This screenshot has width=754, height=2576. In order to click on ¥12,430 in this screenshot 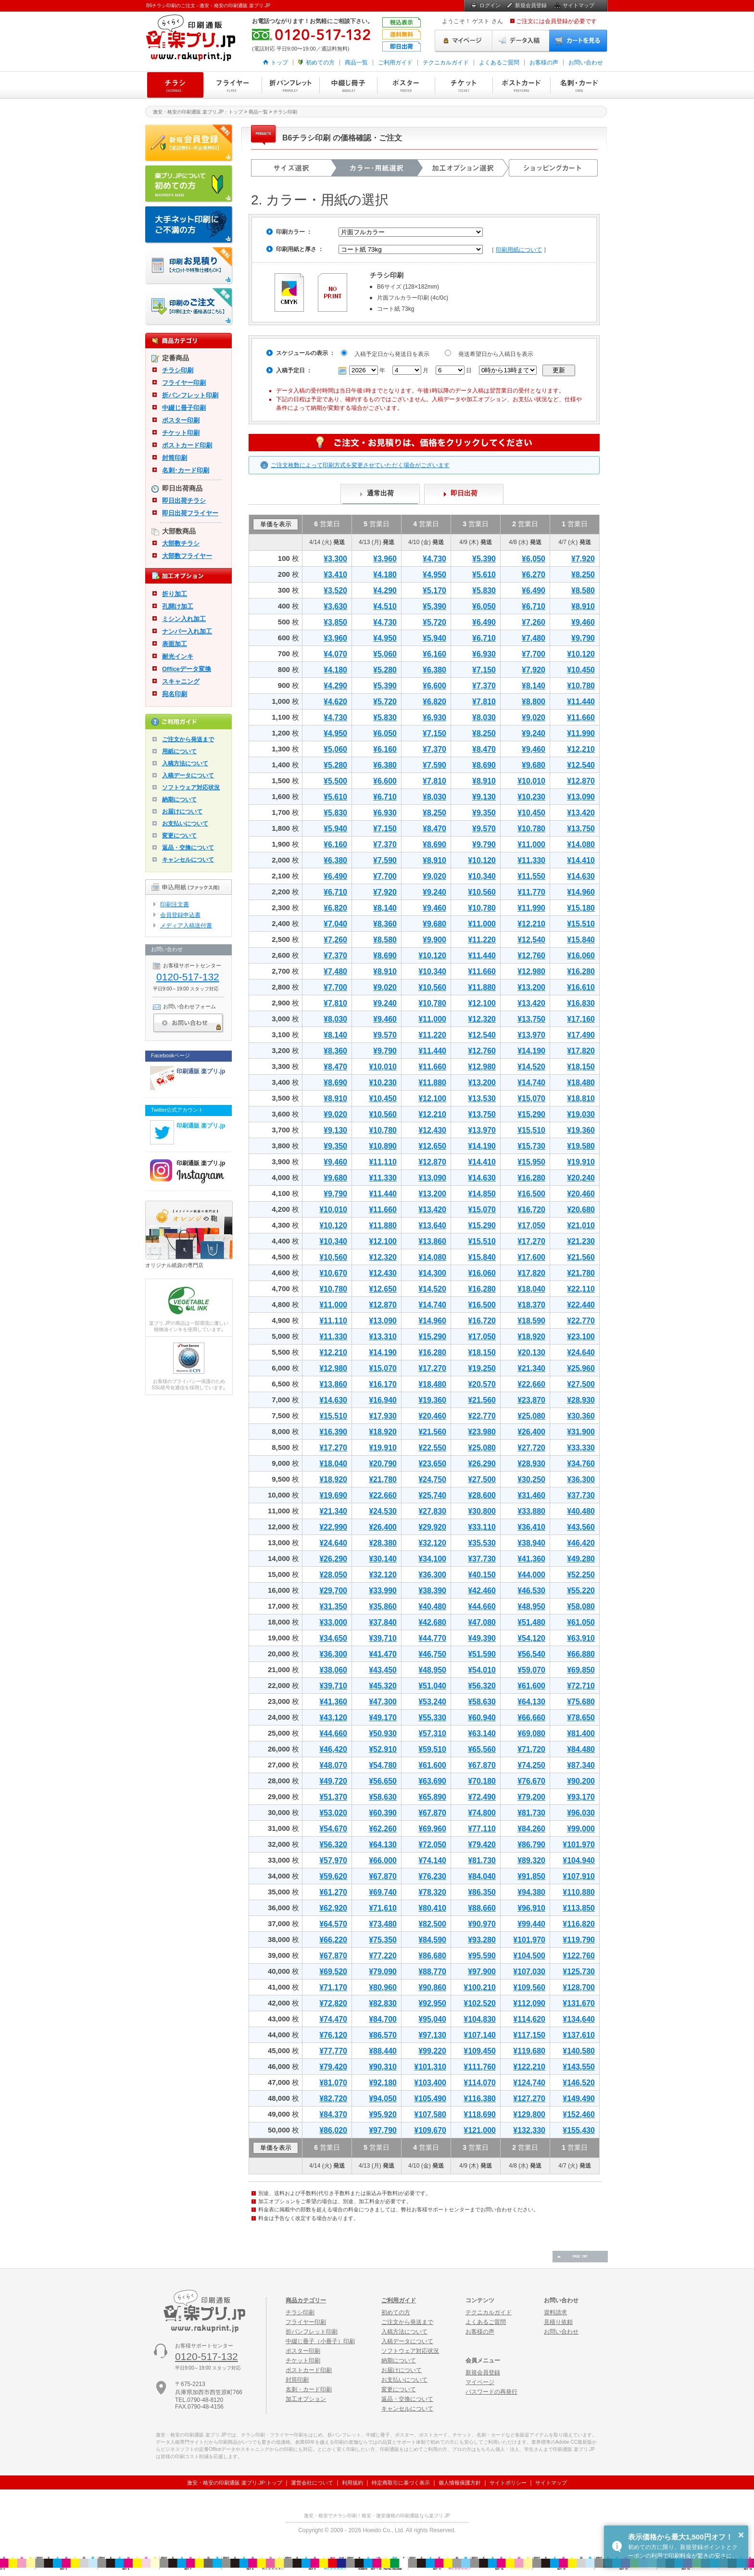, I will do `click(432, 1130)`.